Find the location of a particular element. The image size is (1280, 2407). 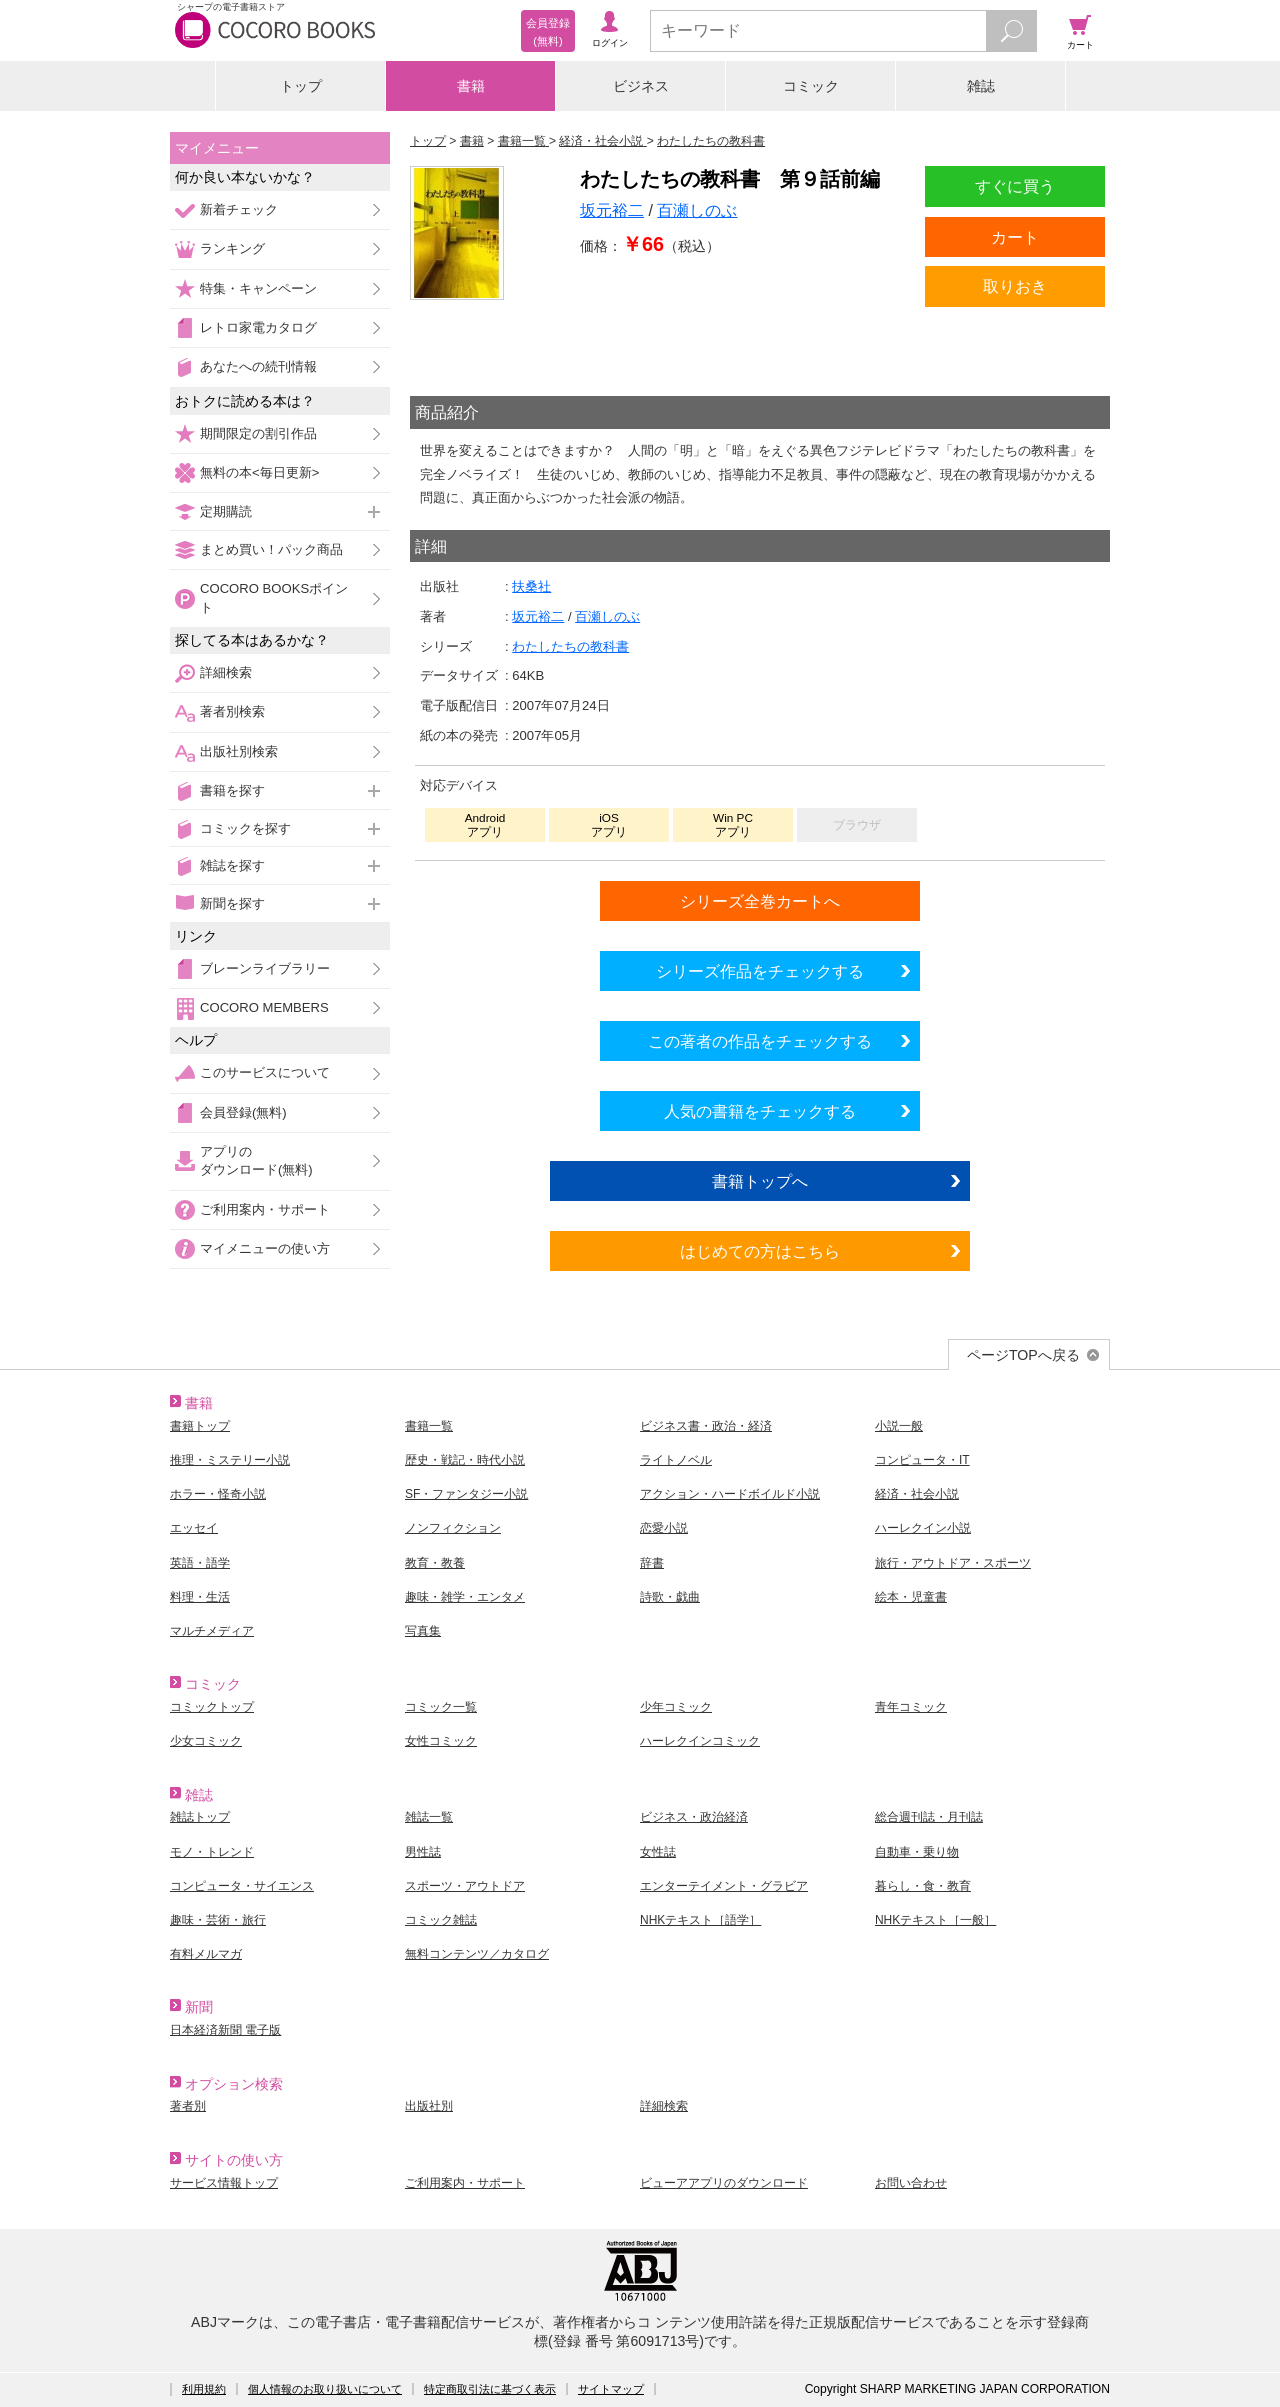

コミック一覧 is located at coordinates (441, 1707).